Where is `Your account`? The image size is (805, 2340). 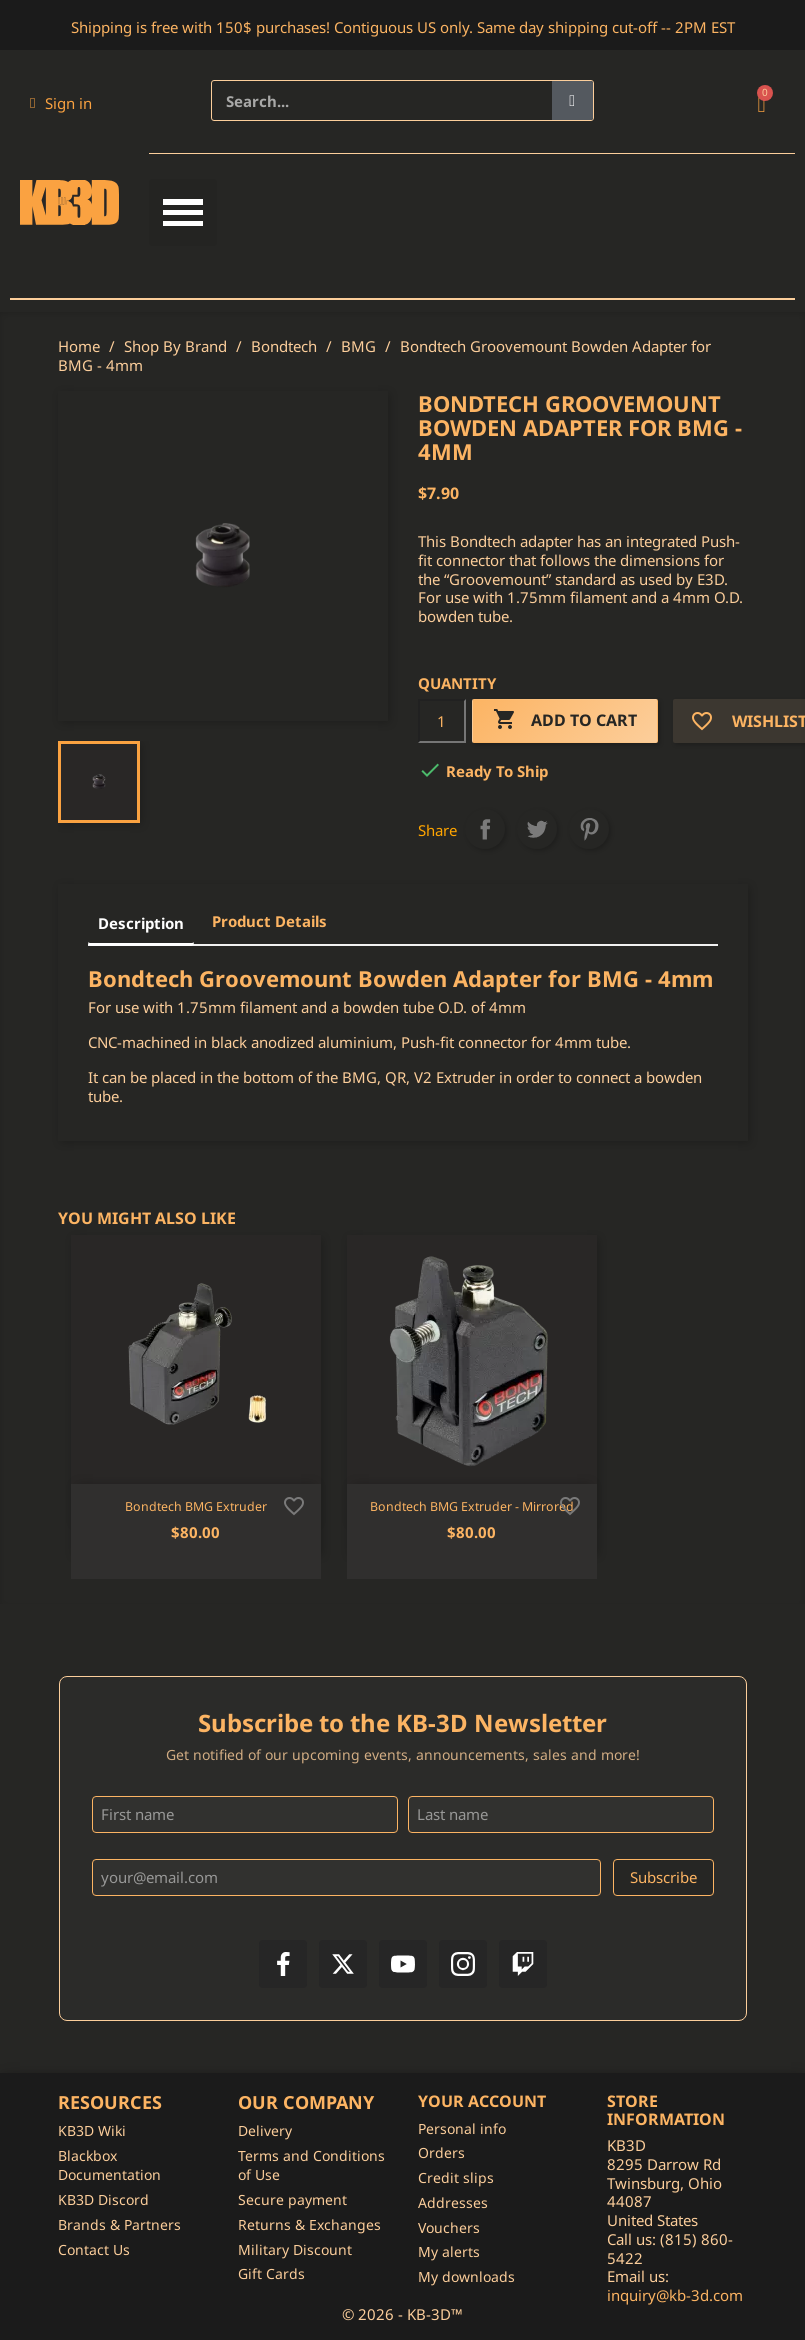 Your account is located at coordinates (482, 2101).